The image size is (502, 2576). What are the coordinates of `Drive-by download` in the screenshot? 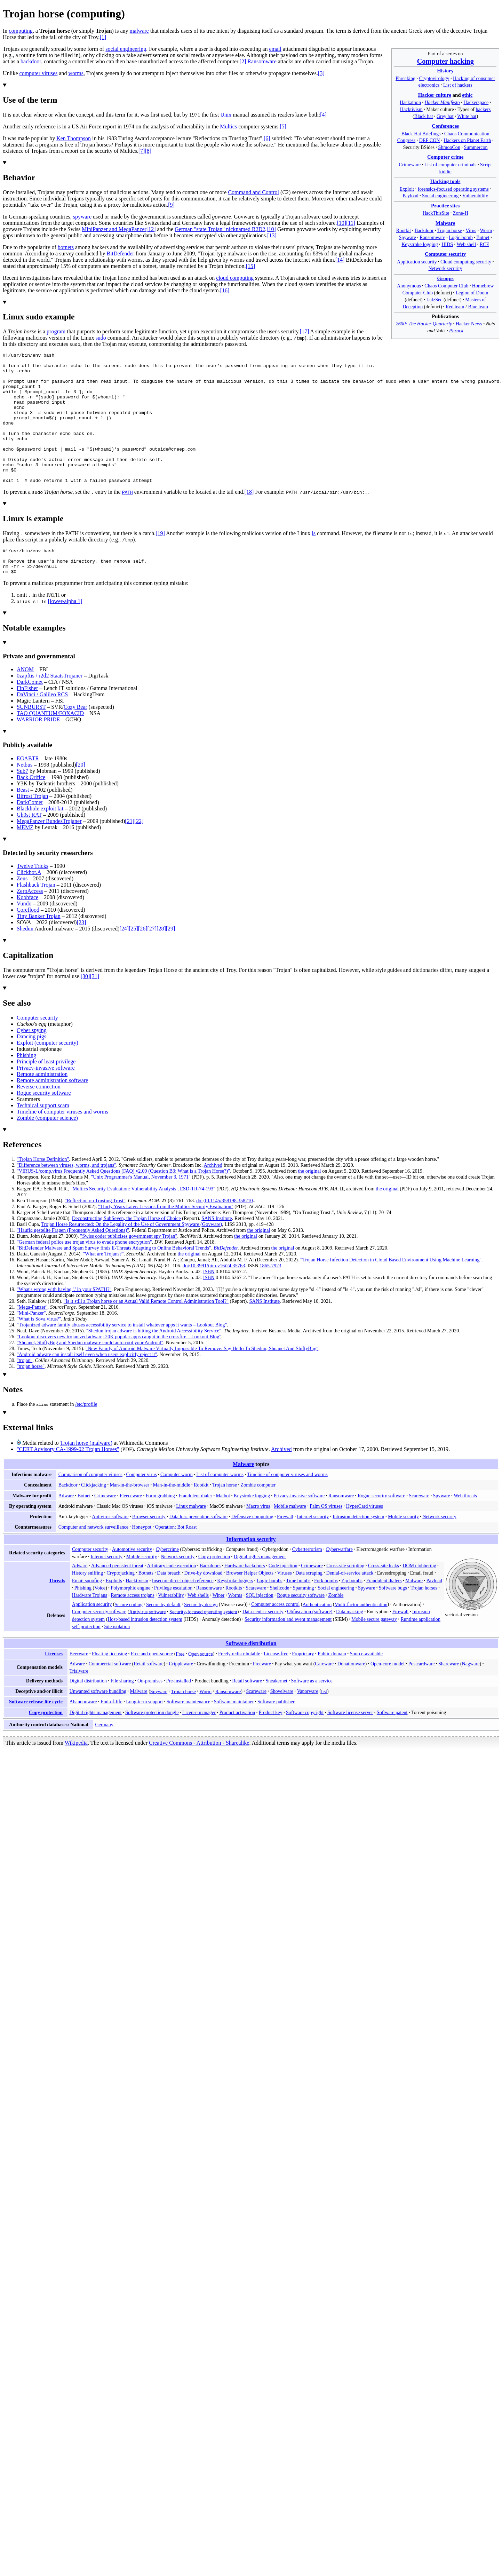 It's located at (203, 1604).